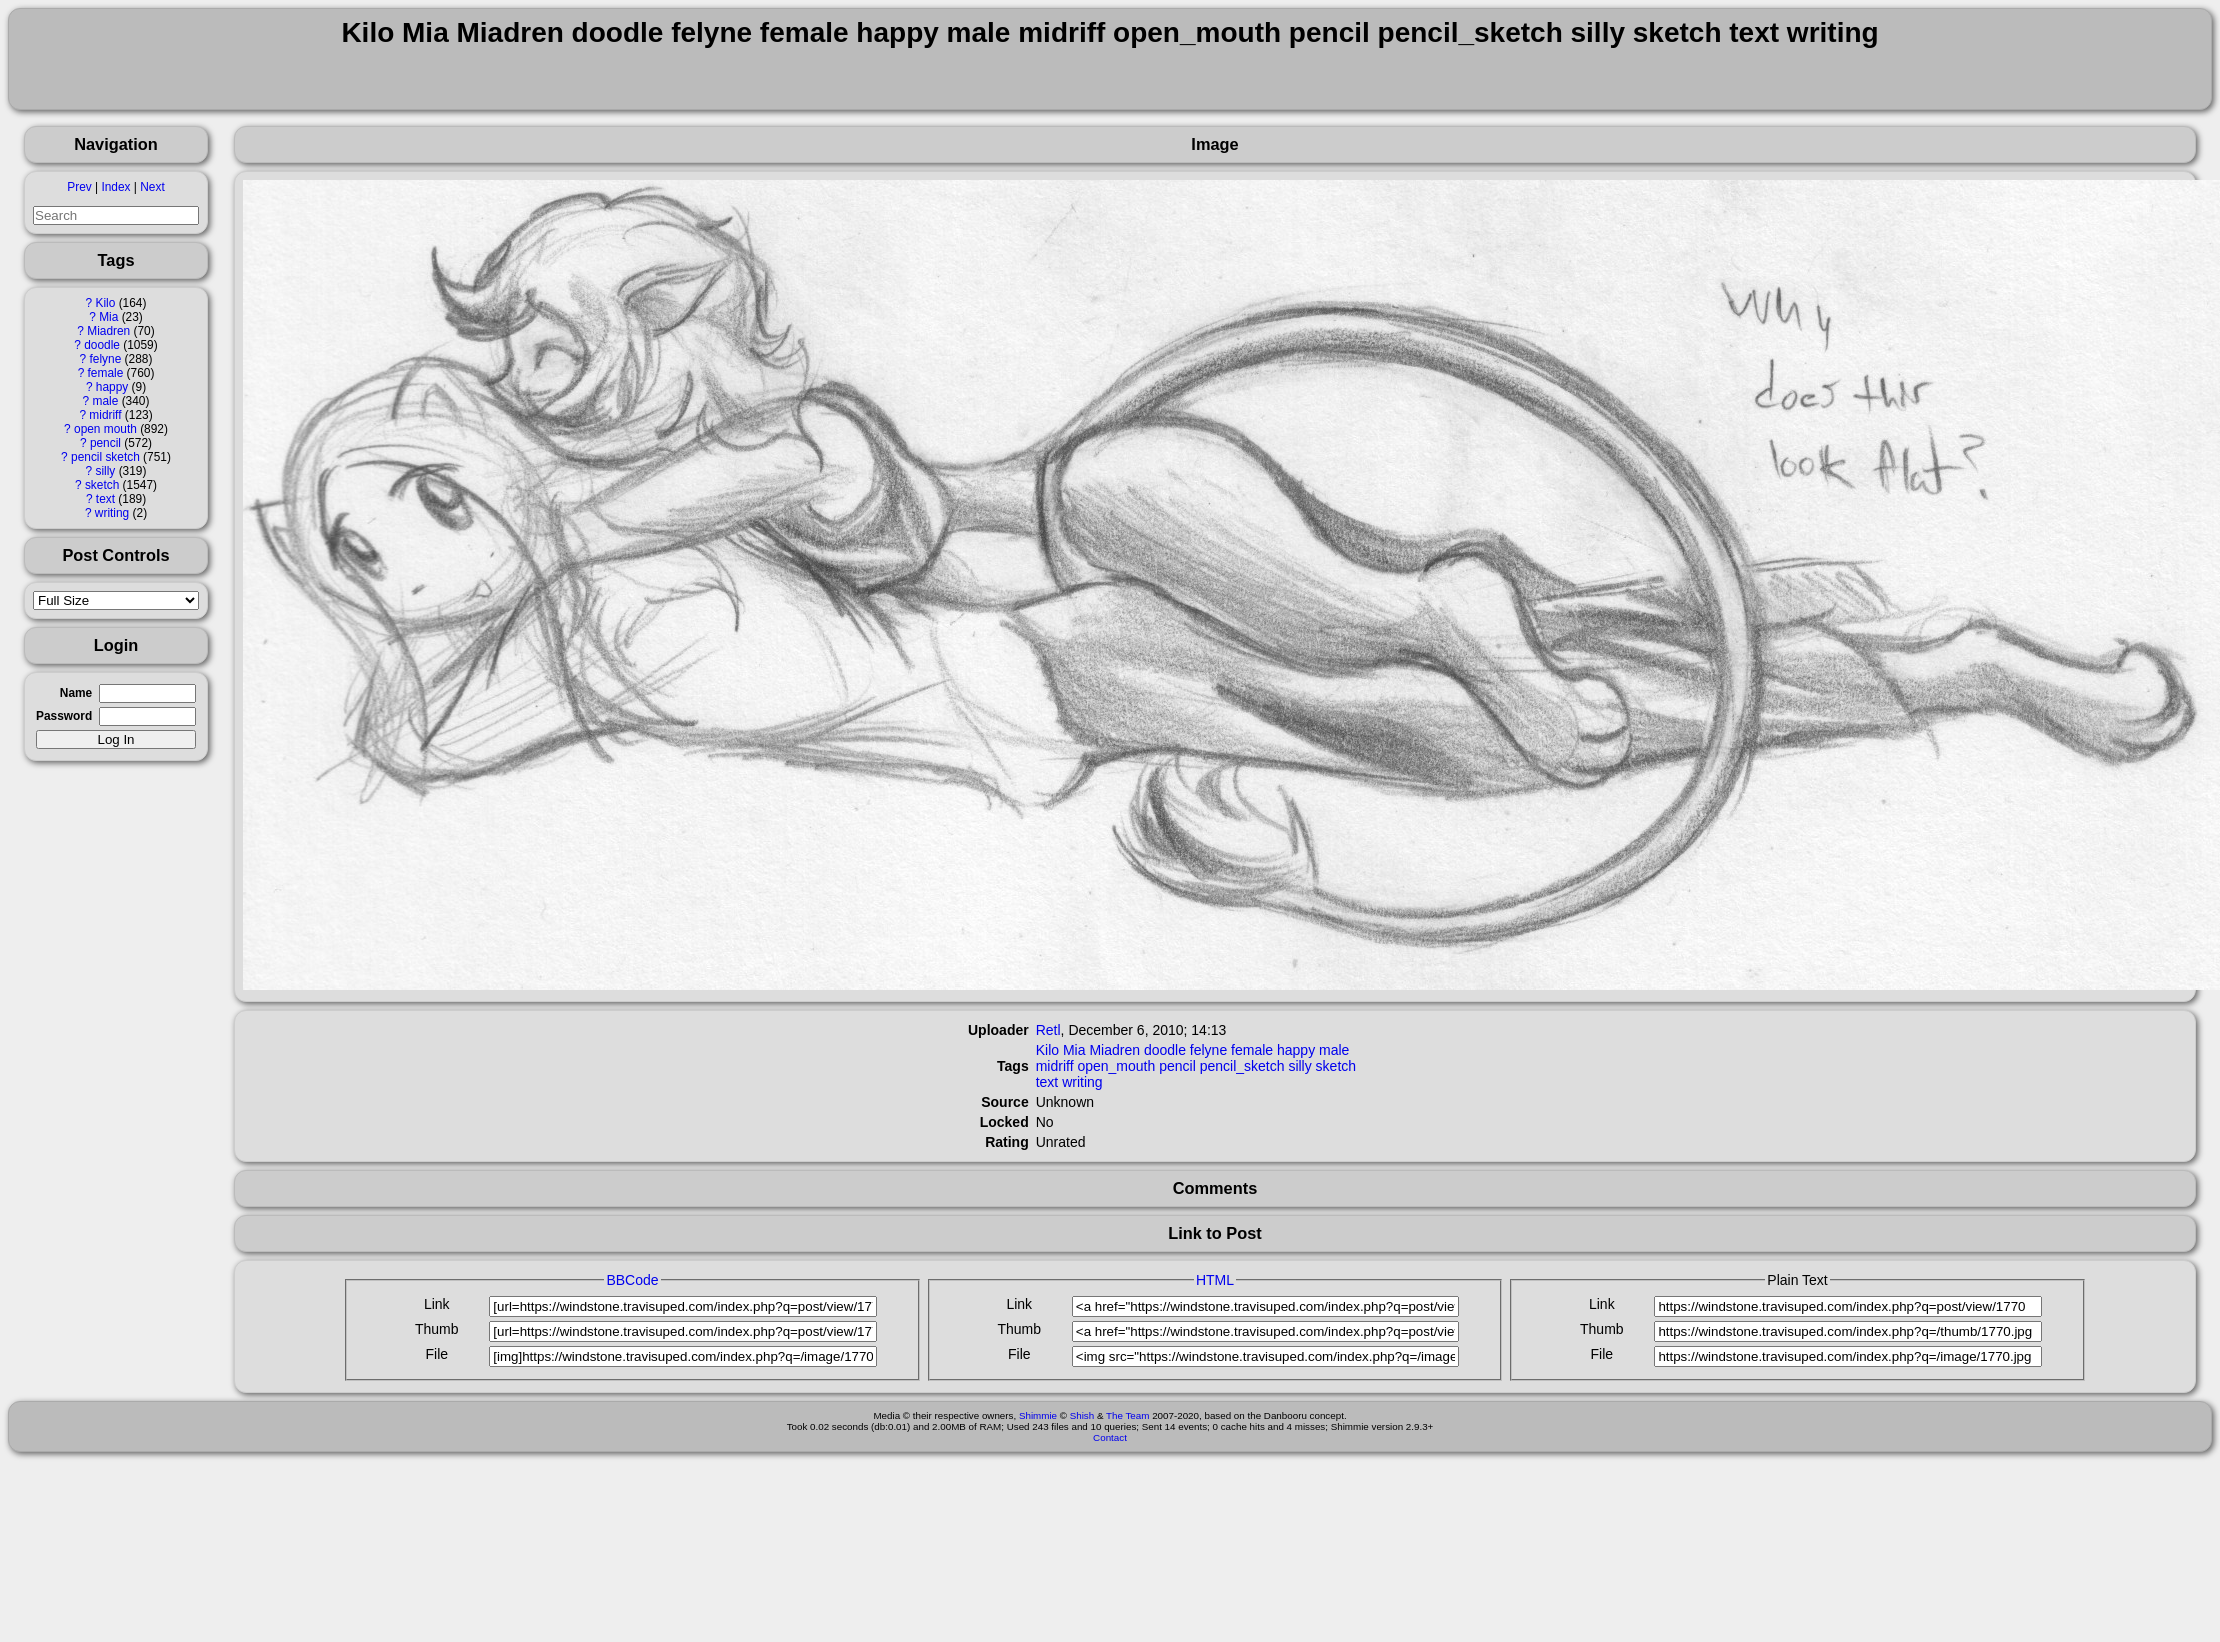 Image resolution: width=2220 pixels, height=1642 pixels. What do you see at coordinates (79, 187) in the screenshot?
I see `Prev` at bounding box center [79, 187].